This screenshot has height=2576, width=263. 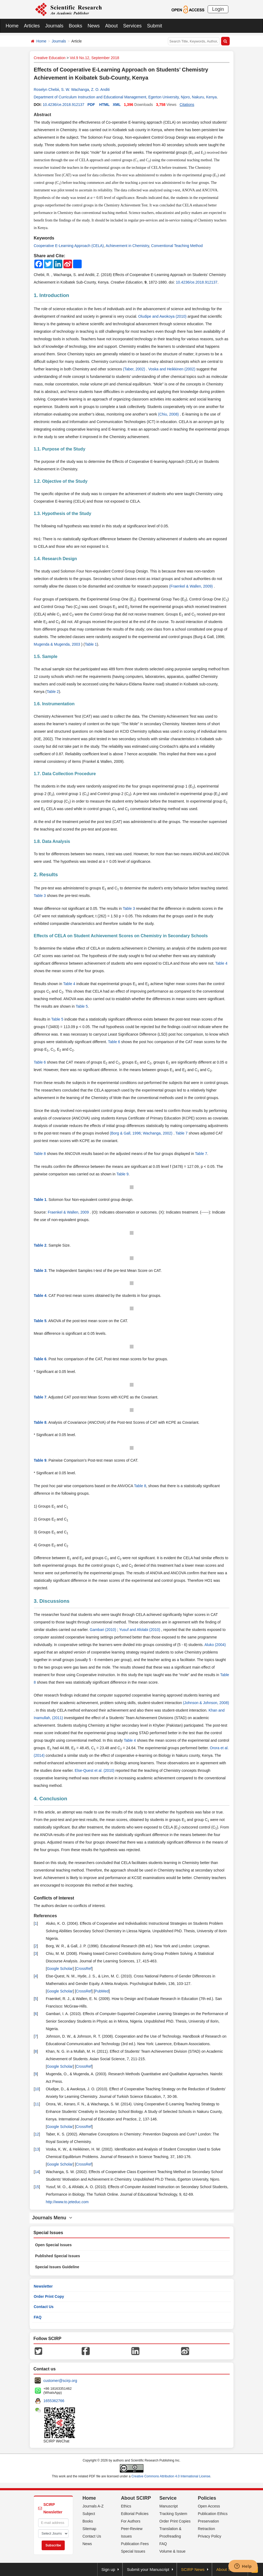 I want to click on Table 4, so click(x=221, y=963).